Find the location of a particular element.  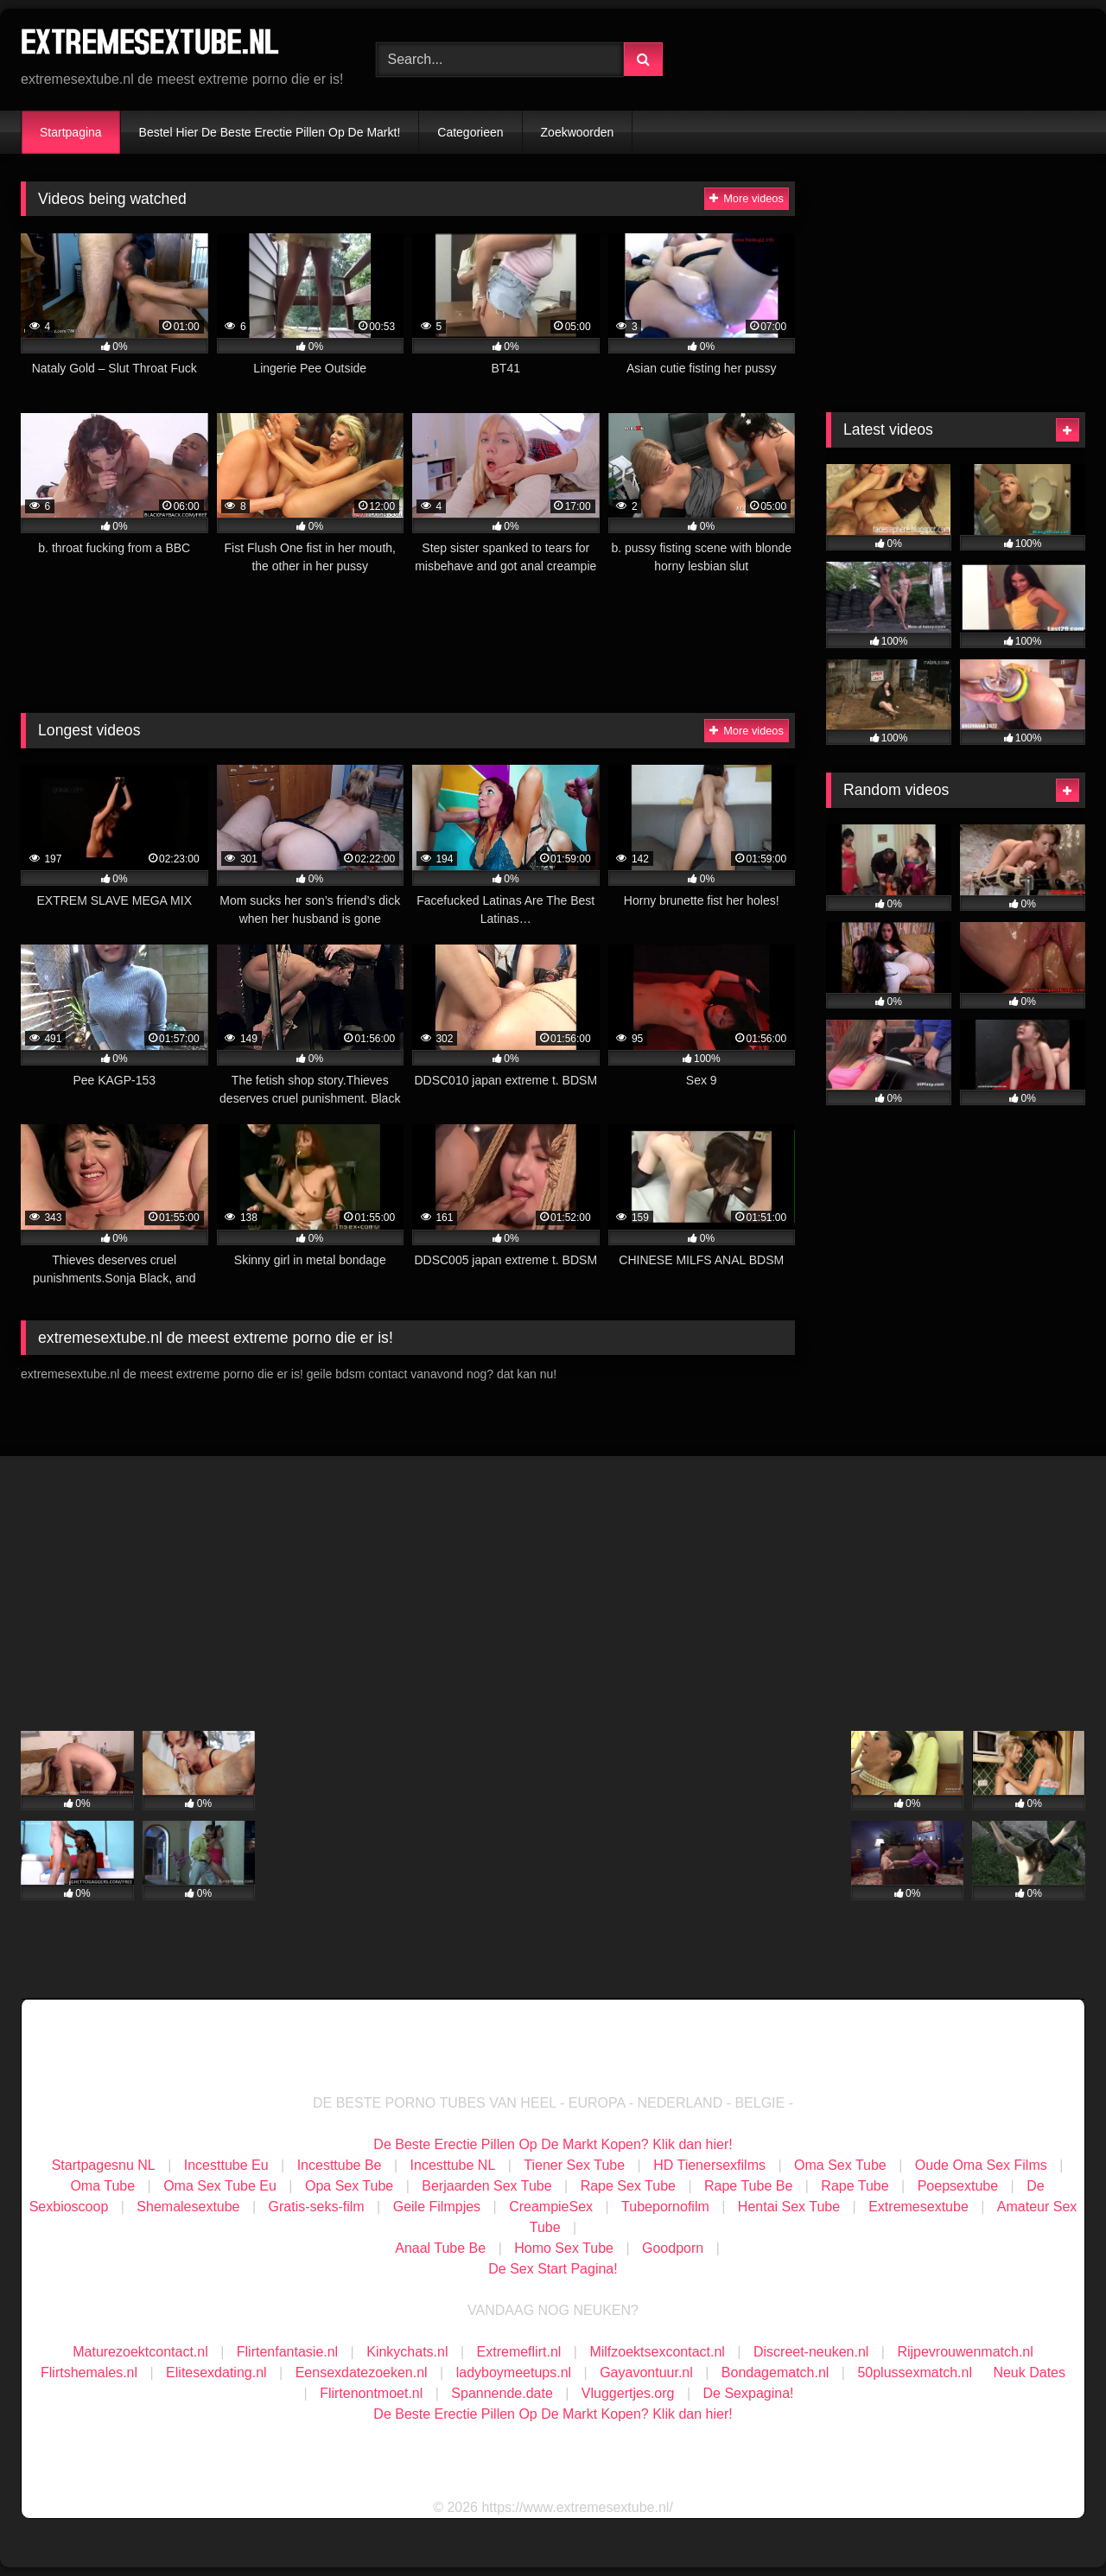

Extremeflirt.nl is located at coordinates (519, 2351).